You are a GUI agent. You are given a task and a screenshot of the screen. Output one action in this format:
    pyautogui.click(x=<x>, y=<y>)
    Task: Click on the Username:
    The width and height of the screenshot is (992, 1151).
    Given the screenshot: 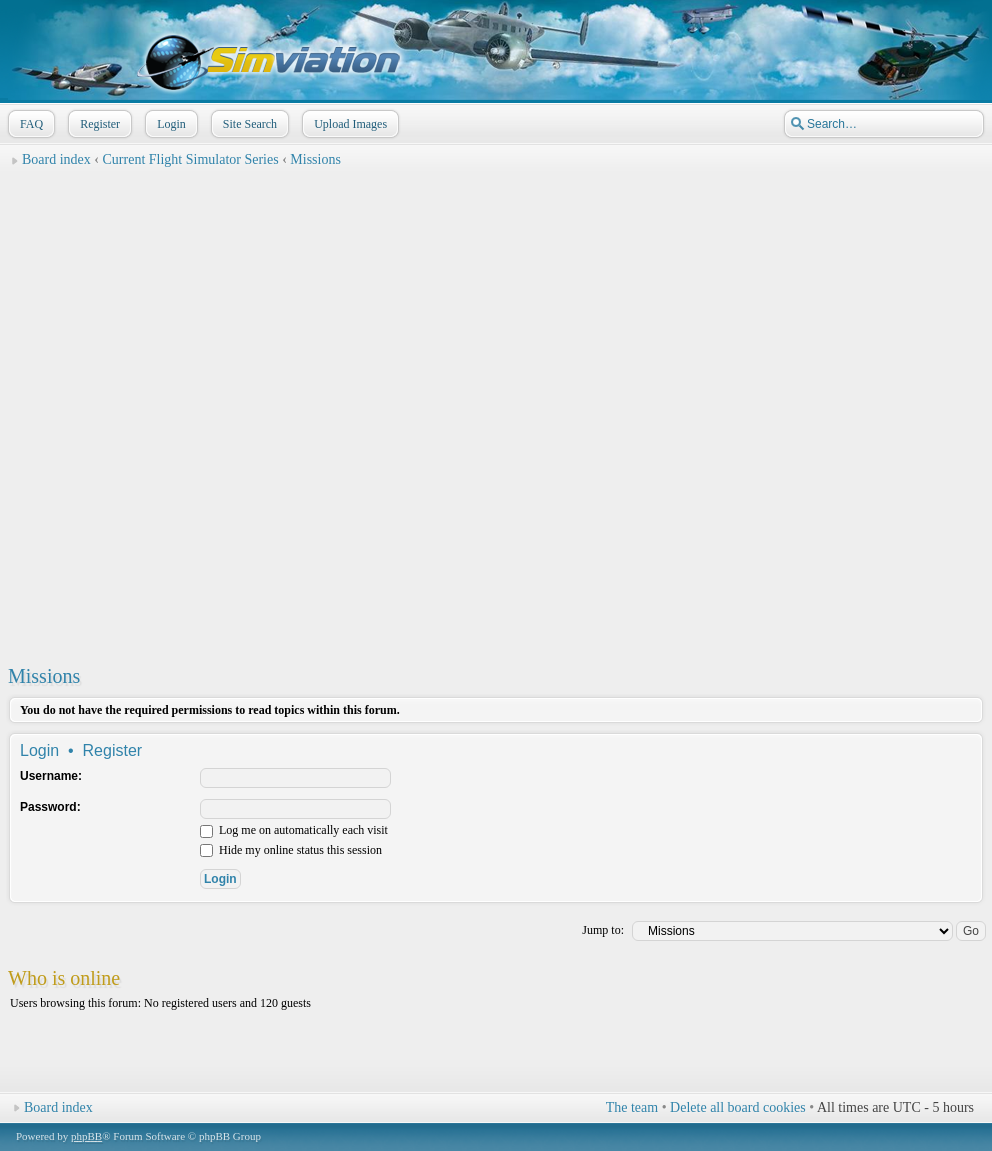 What is the action you would take?
    pyautogui.click(x=51, y=776)
    